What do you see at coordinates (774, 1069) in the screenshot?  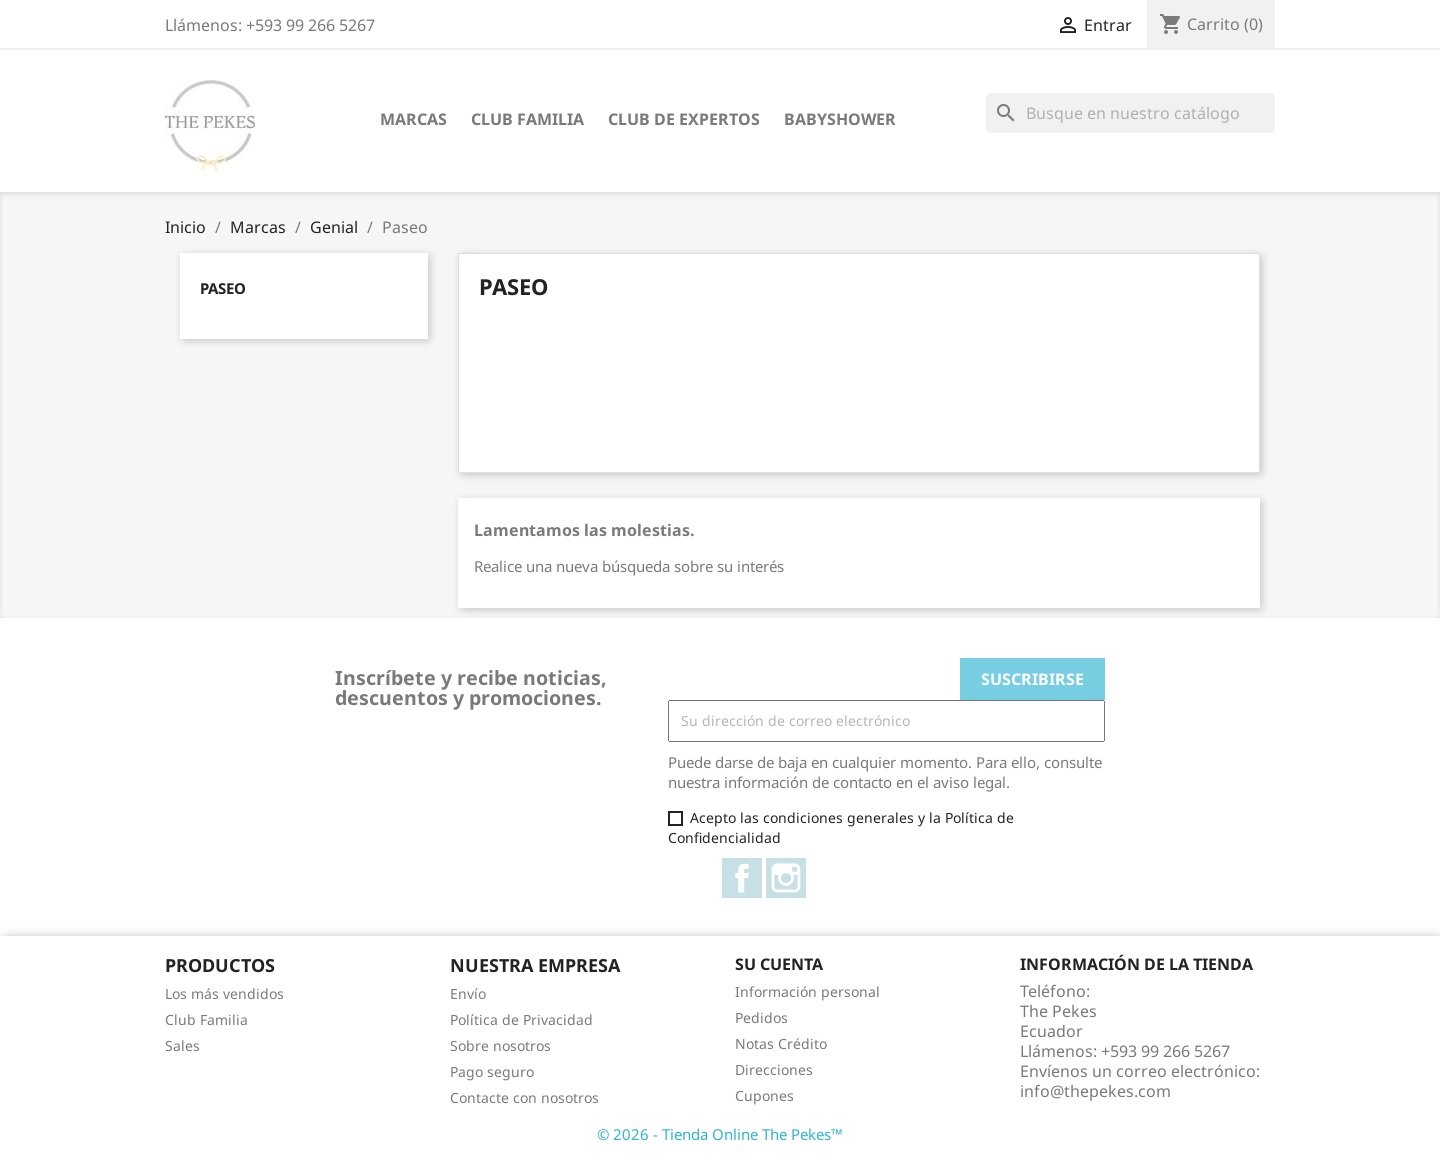 I see `Direcciones` at bounding box center [774, 1069].